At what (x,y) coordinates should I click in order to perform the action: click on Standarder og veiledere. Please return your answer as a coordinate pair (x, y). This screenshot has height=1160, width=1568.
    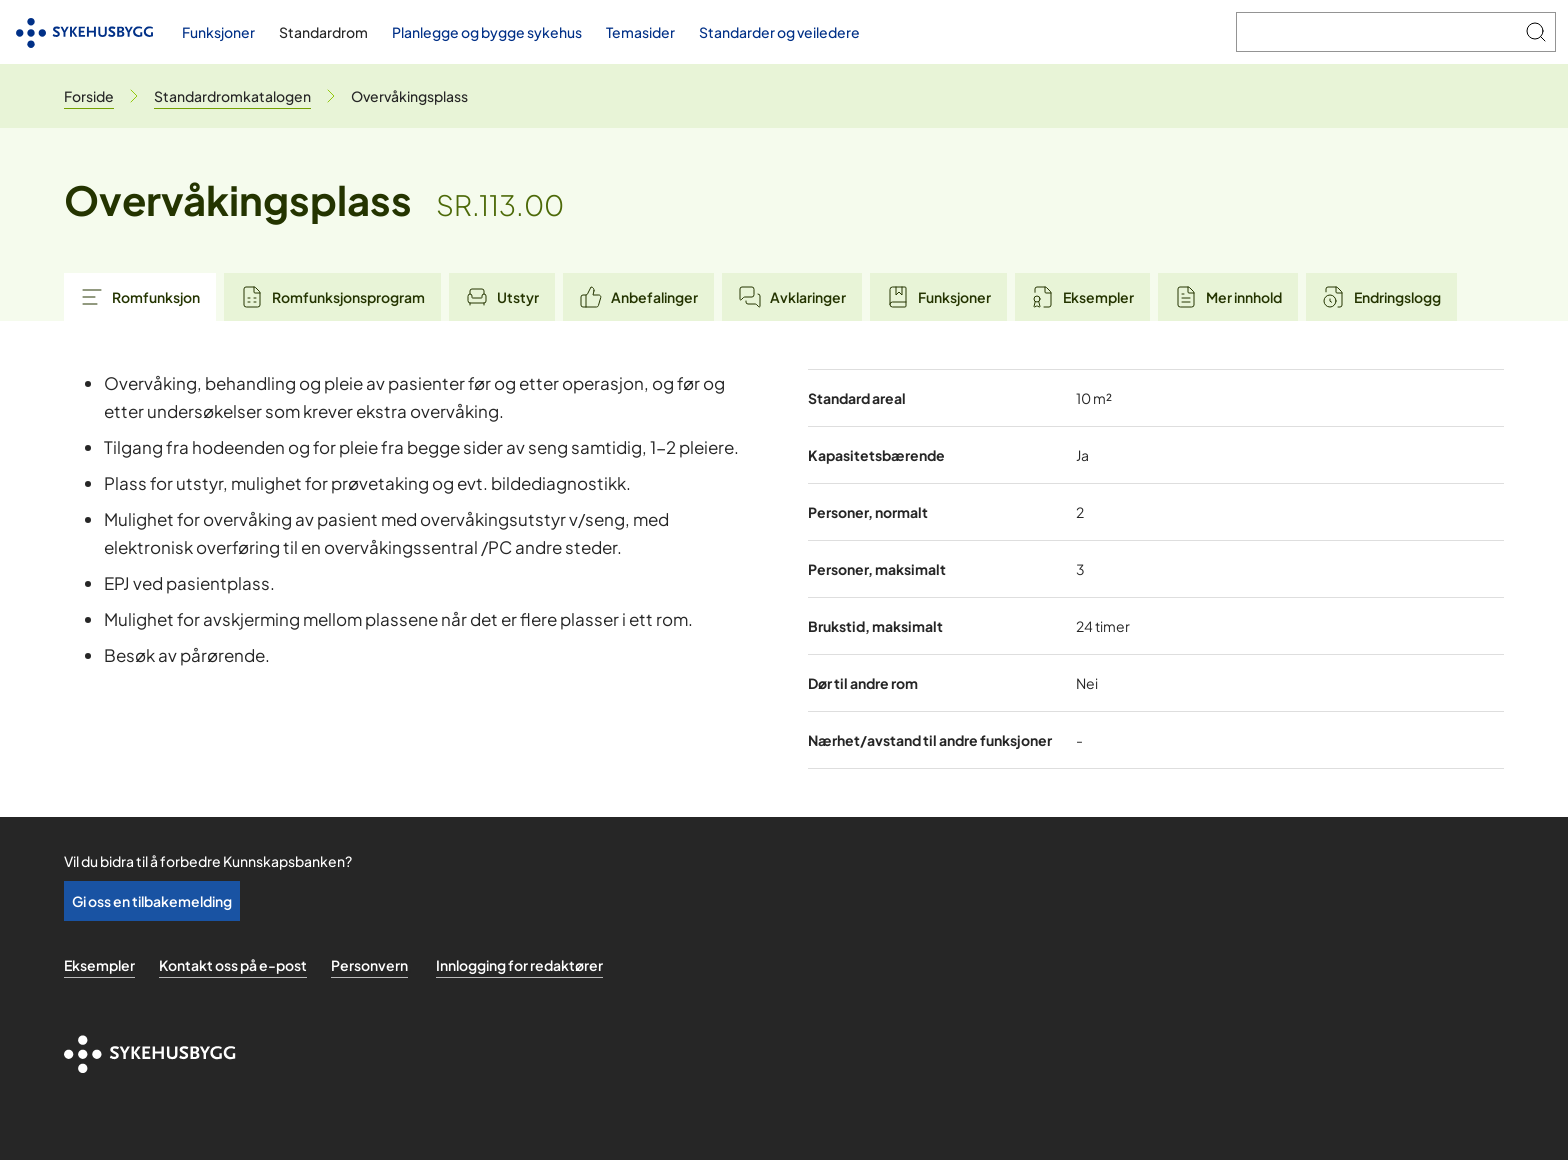
    Looking at the image, I should click on (779, 32).